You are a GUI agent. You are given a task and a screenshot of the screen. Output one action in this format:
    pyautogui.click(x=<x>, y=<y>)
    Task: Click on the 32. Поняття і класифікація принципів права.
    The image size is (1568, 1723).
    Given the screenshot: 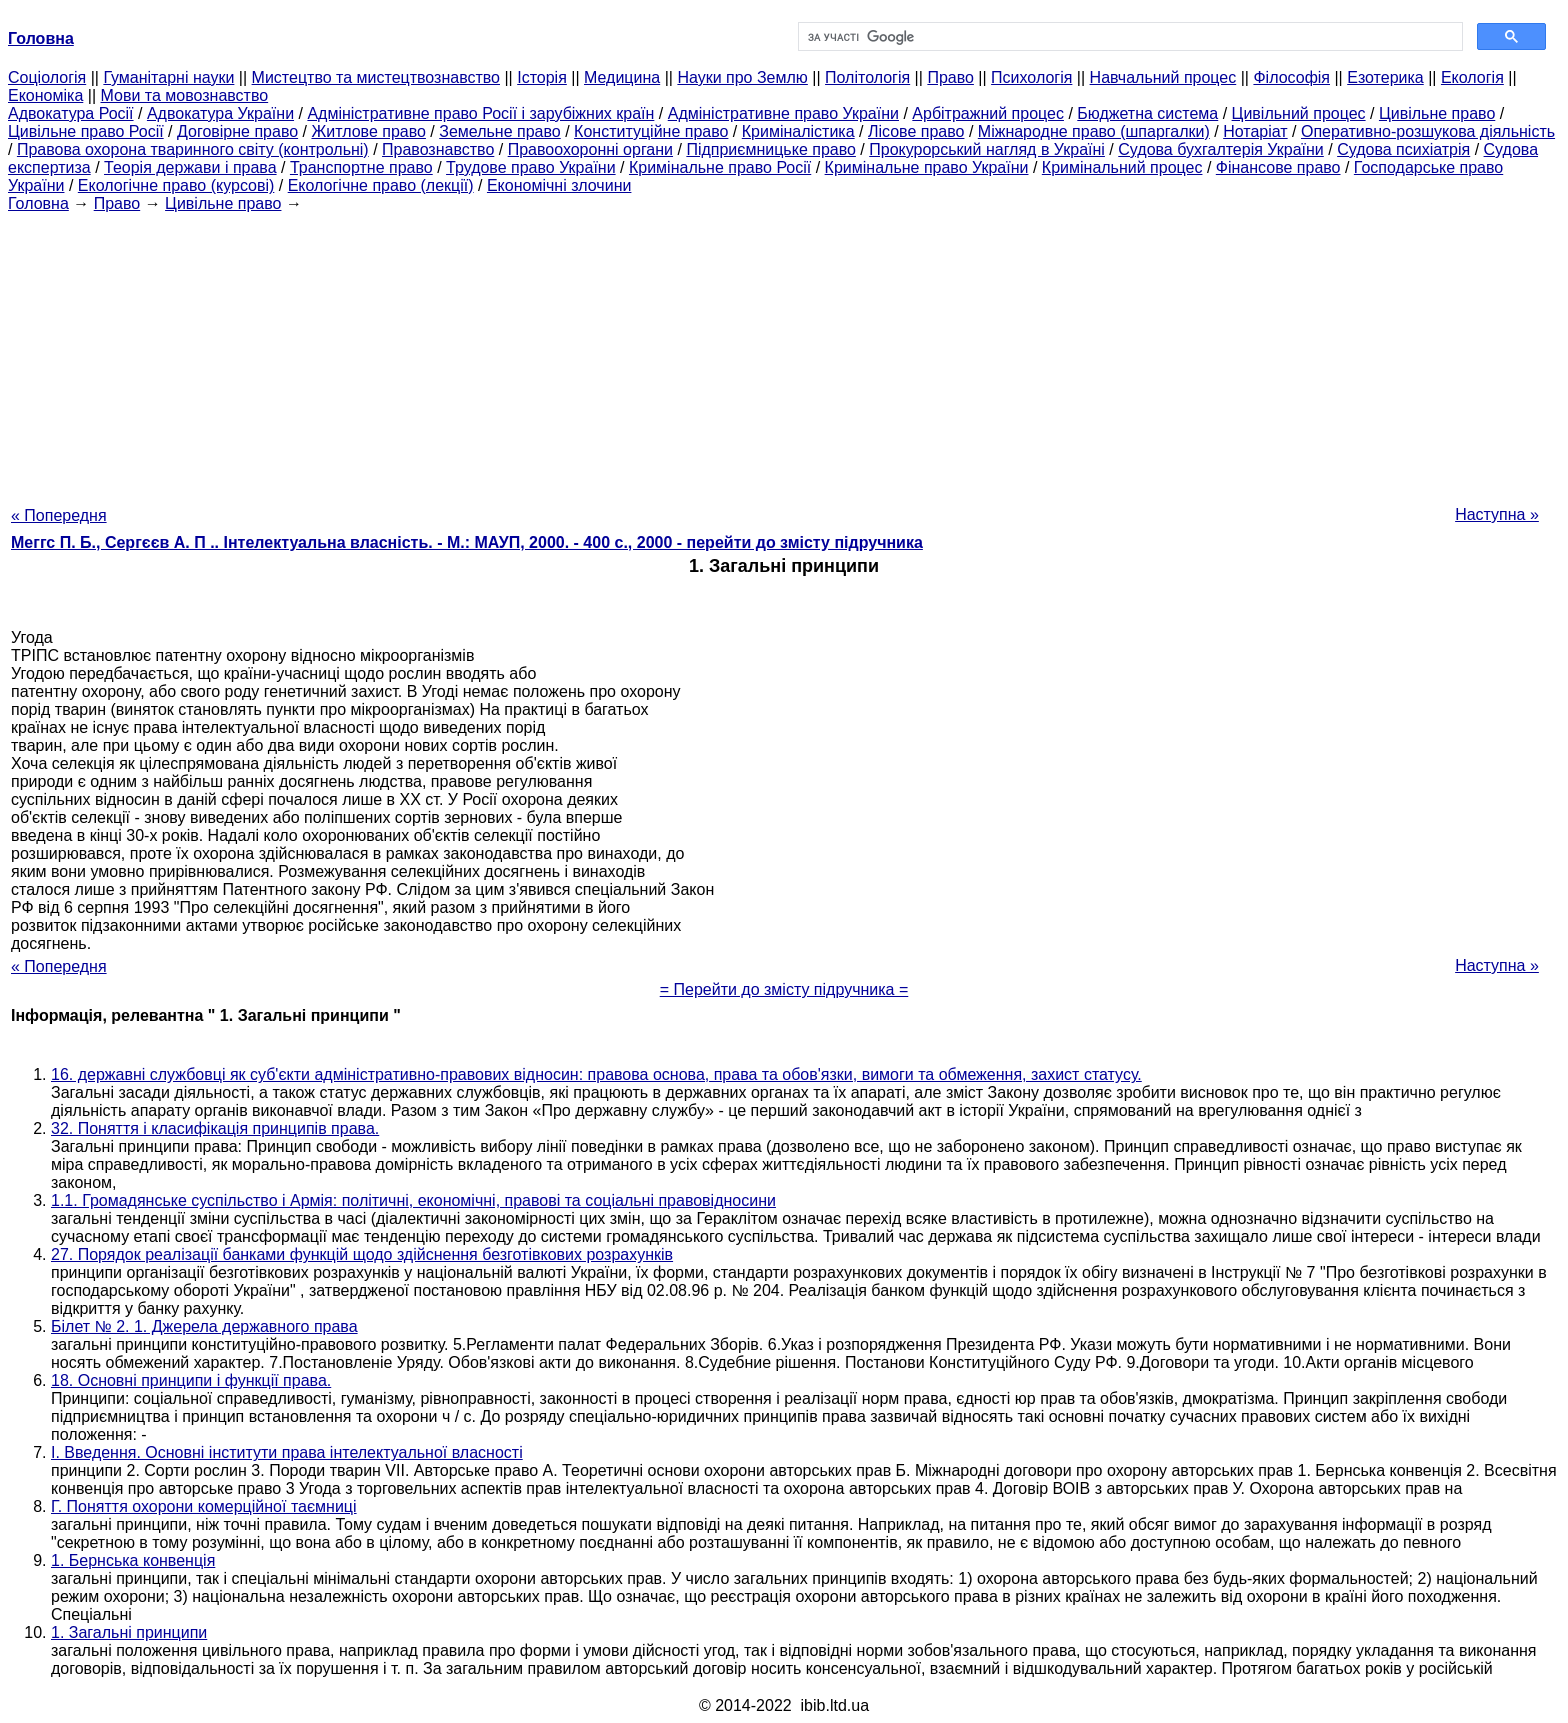 What is the action you would take?
    pyautogui.click(x=215, y=1128)
    